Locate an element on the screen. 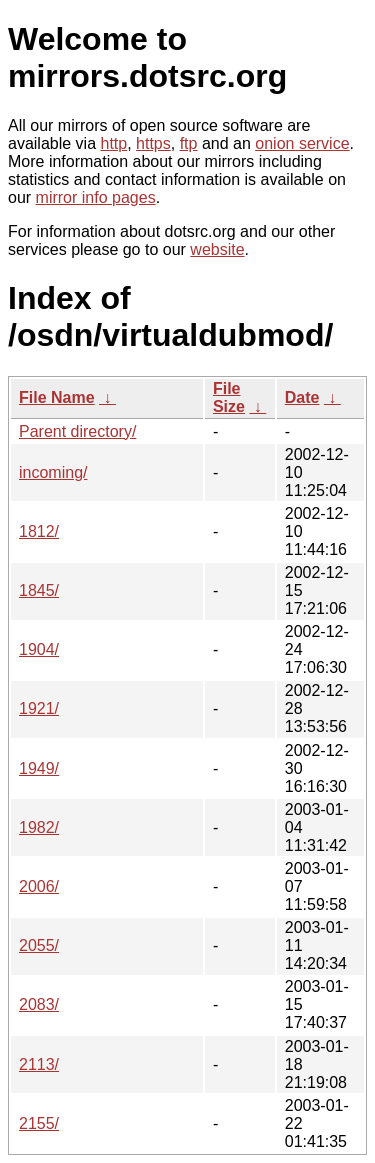  1921/ is located at coordinates (39, 708).